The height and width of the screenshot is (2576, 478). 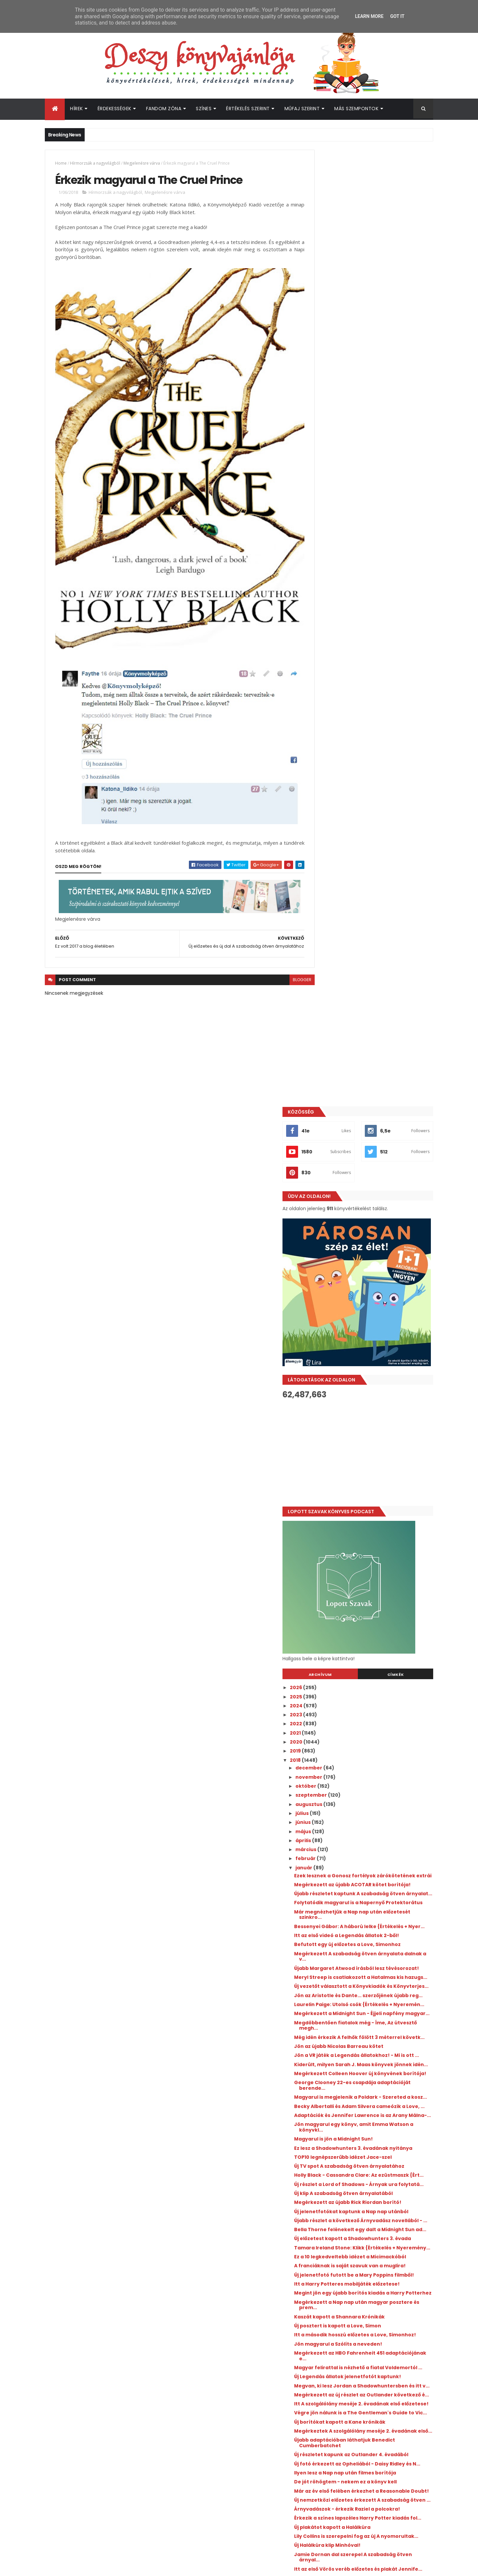 I want to click on Műfaj szerint, so click(x=302, y=108).